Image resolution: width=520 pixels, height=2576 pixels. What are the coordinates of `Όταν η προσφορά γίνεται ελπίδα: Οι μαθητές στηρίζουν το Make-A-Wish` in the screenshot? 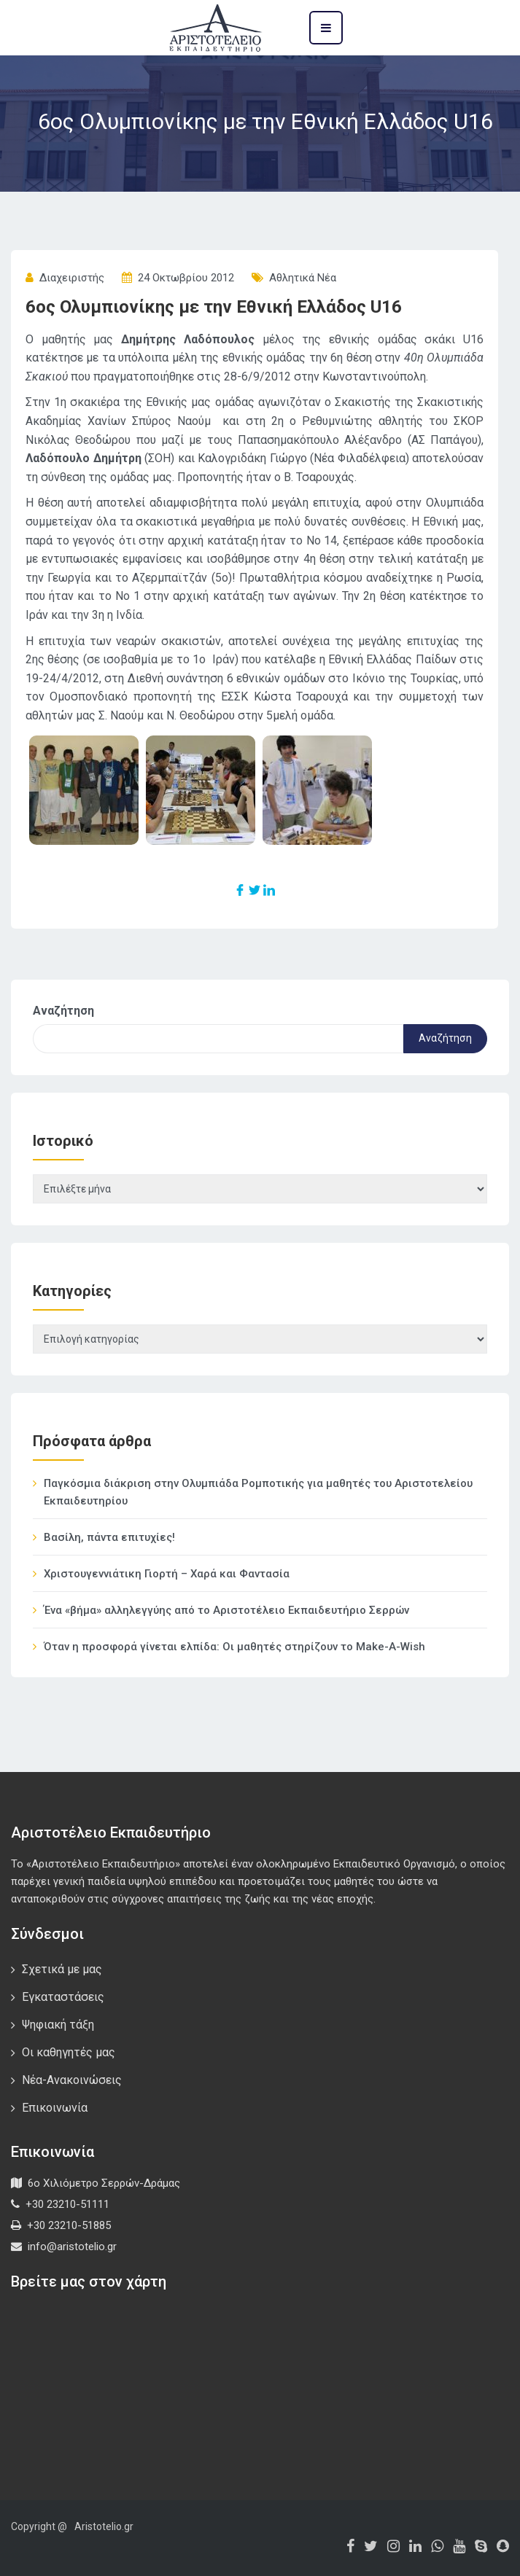 It's located at (234, 1646).